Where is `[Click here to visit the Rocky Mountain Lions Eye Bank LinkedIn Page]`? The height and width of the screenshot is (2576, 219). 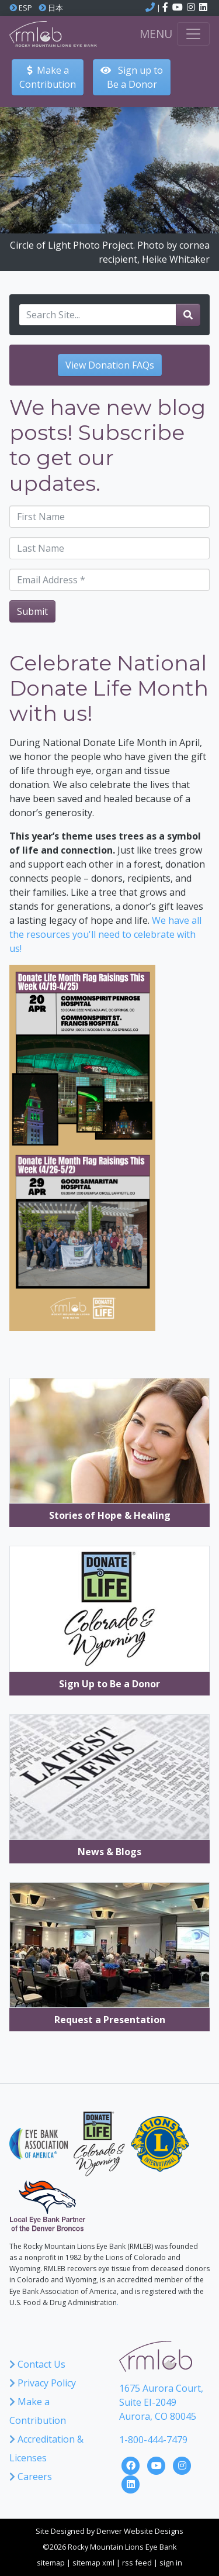 [Click here to visit the Rocky Mountain Lions Eye Bank LinkedIn Page] is located at coordinates (130, 2483).